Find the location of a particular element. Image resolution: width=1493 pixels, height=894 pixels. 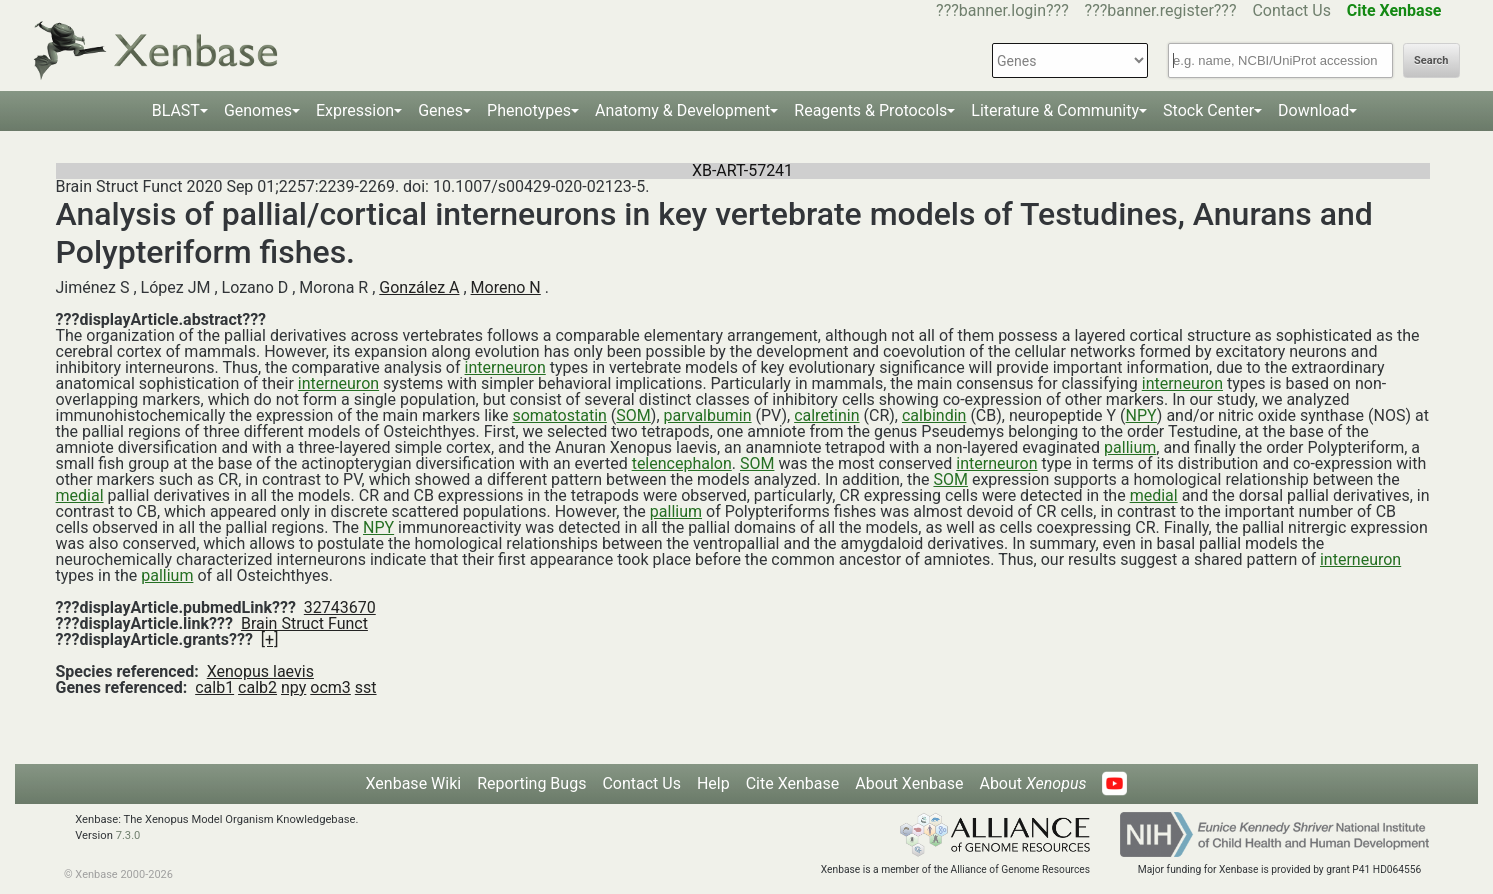

parvalbumin is located at coordinates (708, 415).